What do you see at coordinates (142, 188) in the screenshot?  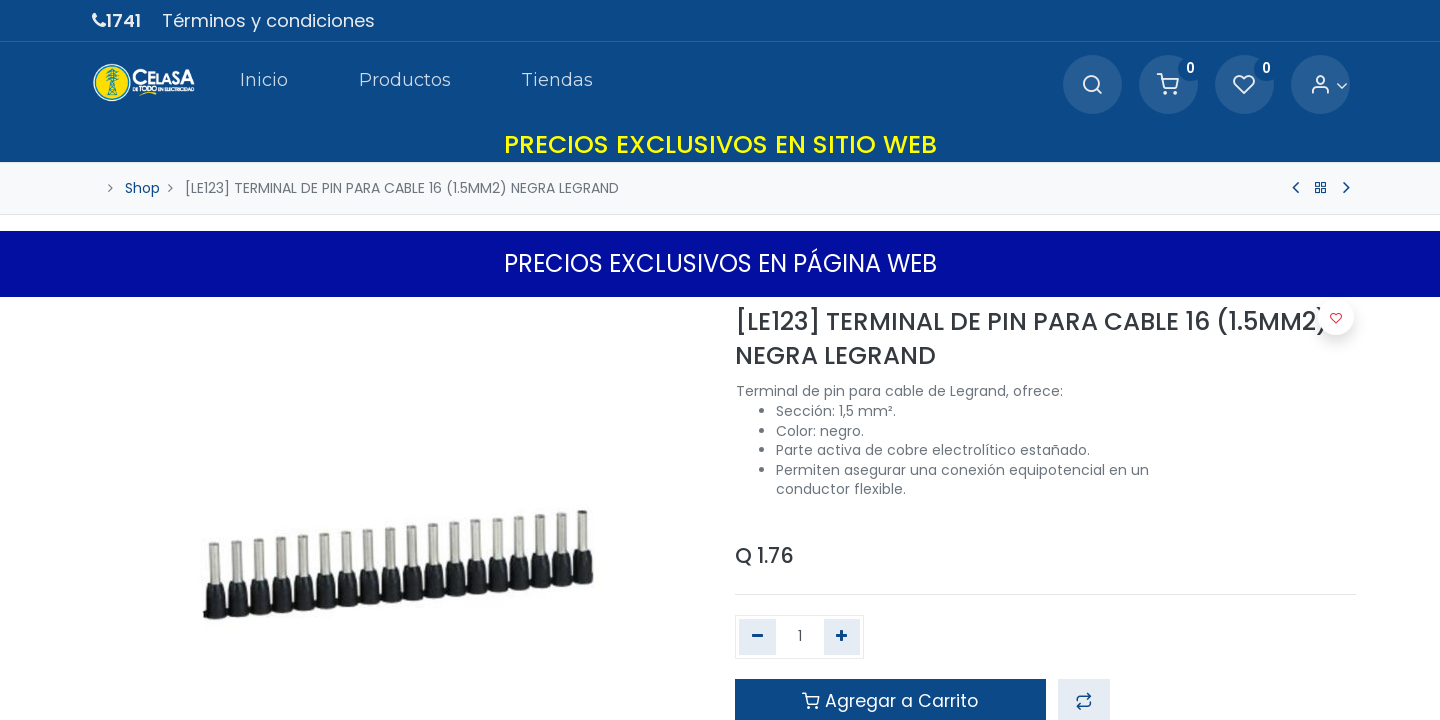 I see `Shop` at bounding box center [142, 188].